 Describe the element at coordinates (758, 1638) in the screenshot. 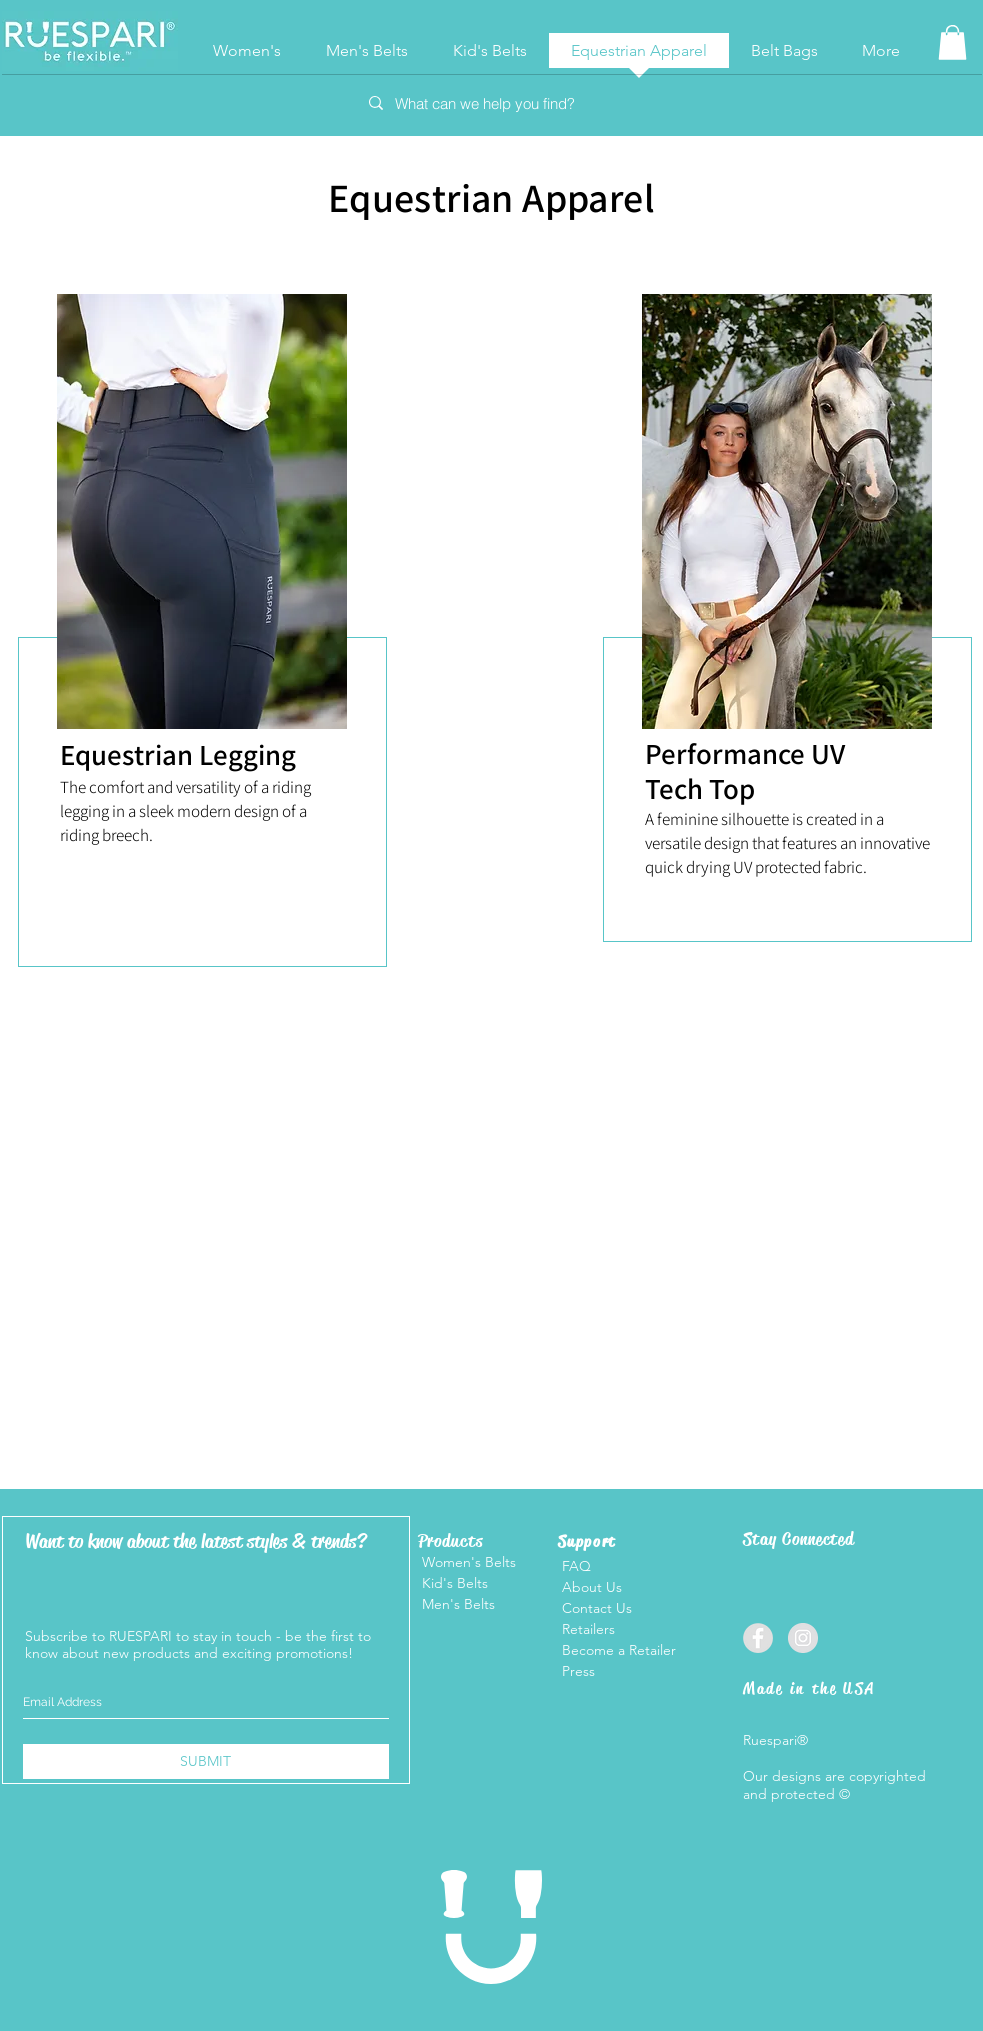

I see `[Facebook]` at that location.